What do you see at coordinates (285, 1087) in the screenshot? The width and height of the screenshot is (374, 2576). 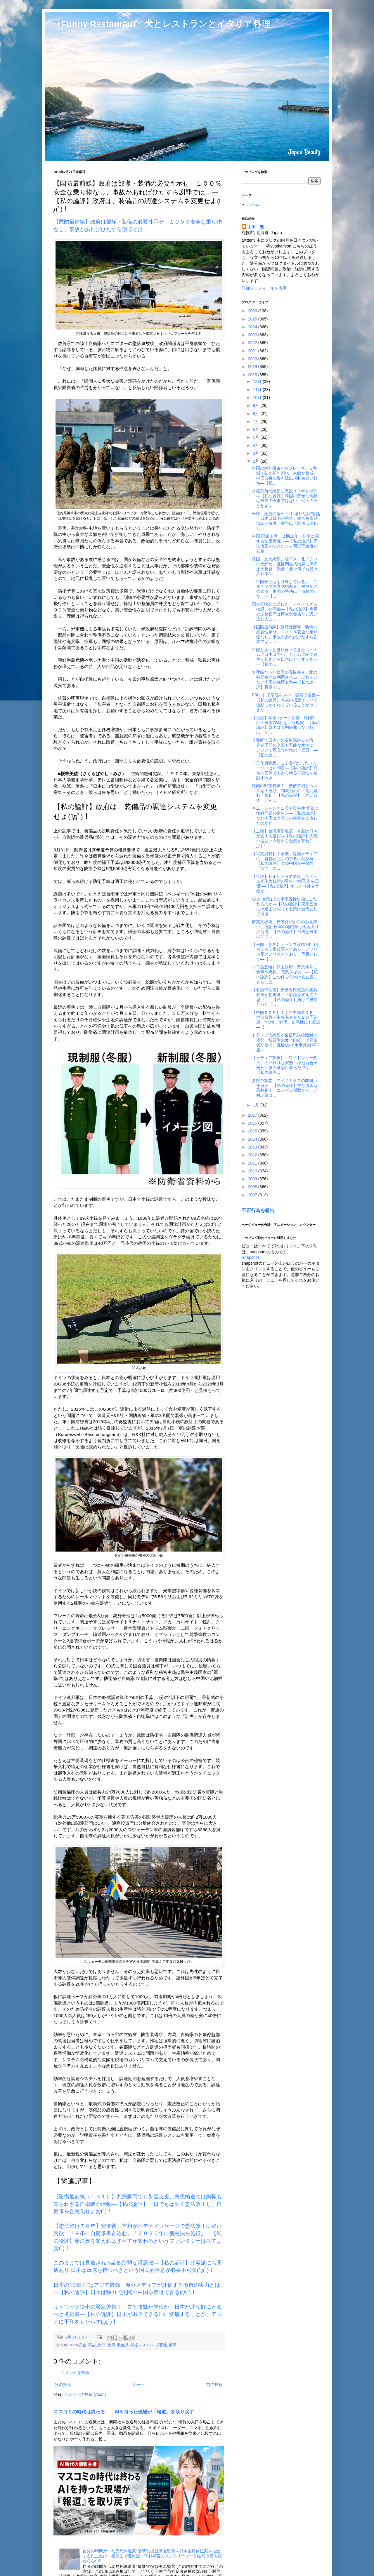 I see `参院予算委 アベノミクスの問題点を追及―【私の論評】主な原因は高齢化！「エンゲル係数が～」と叫ぶ輩は...` at bounding box center [285, 1087].